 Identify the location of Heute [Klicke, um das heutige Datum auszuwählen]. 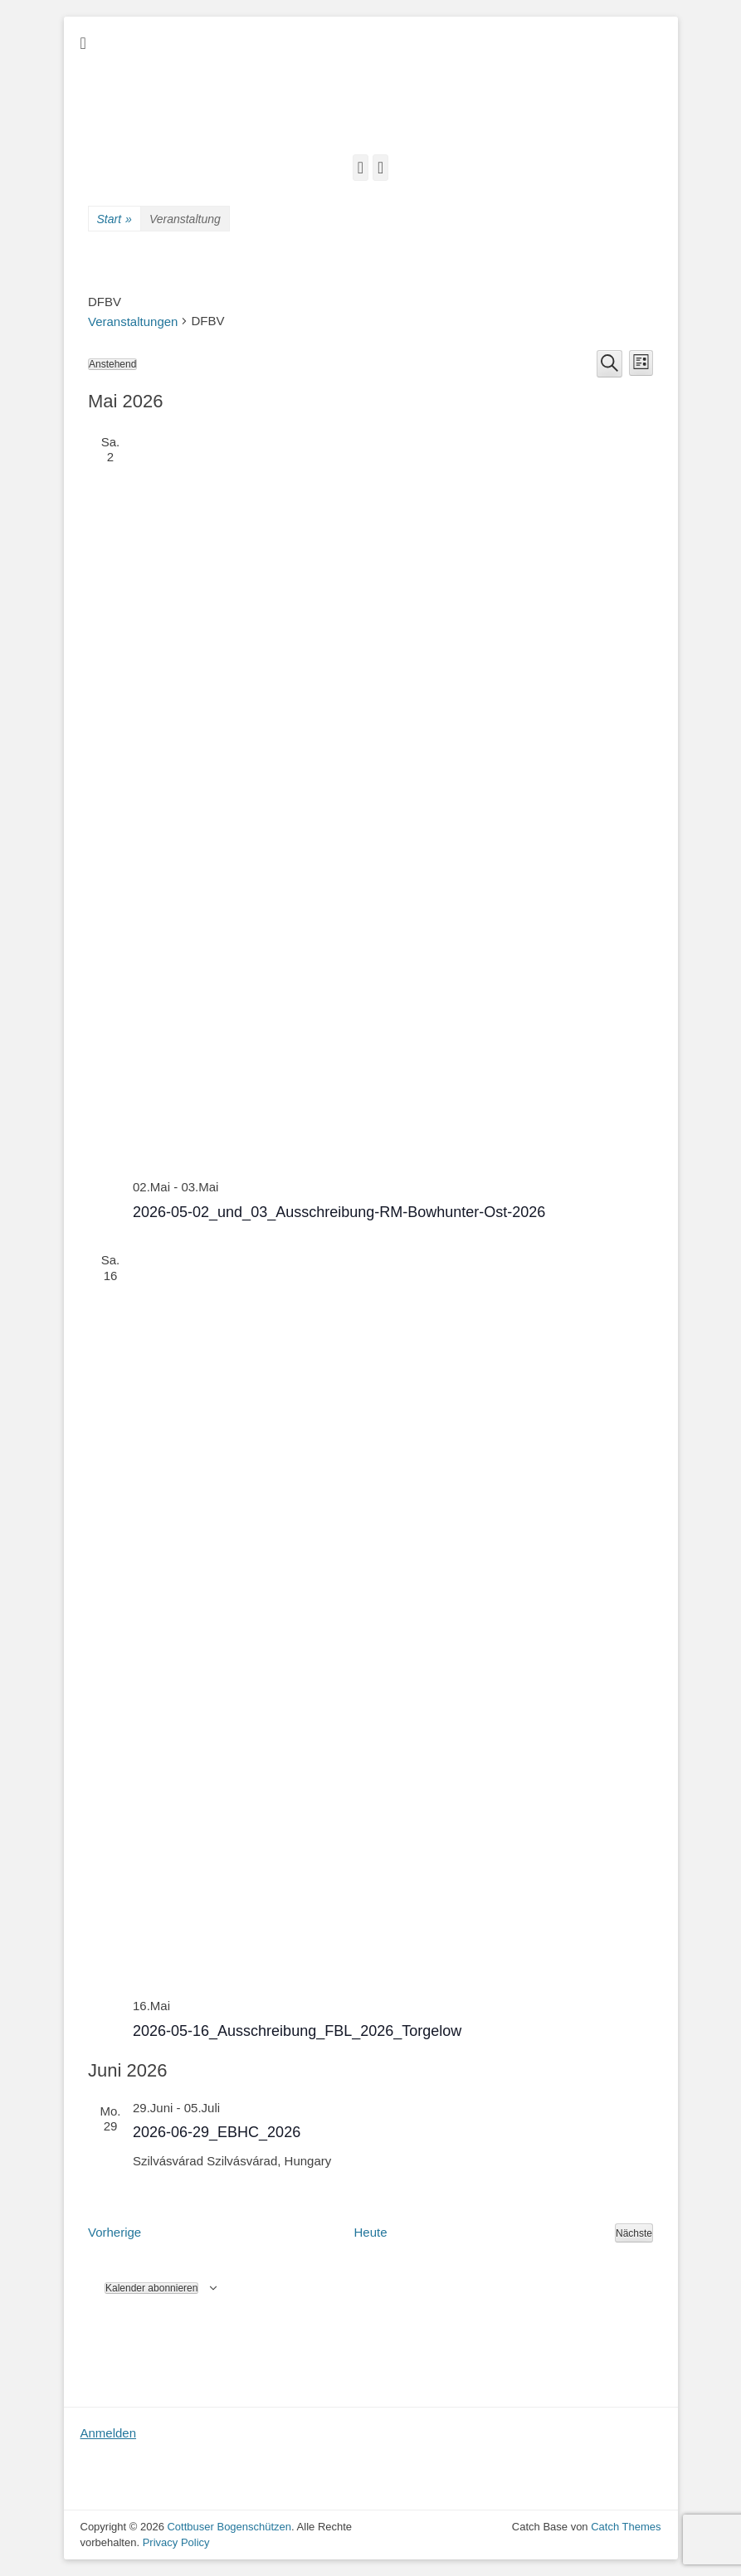
(370, 2232).